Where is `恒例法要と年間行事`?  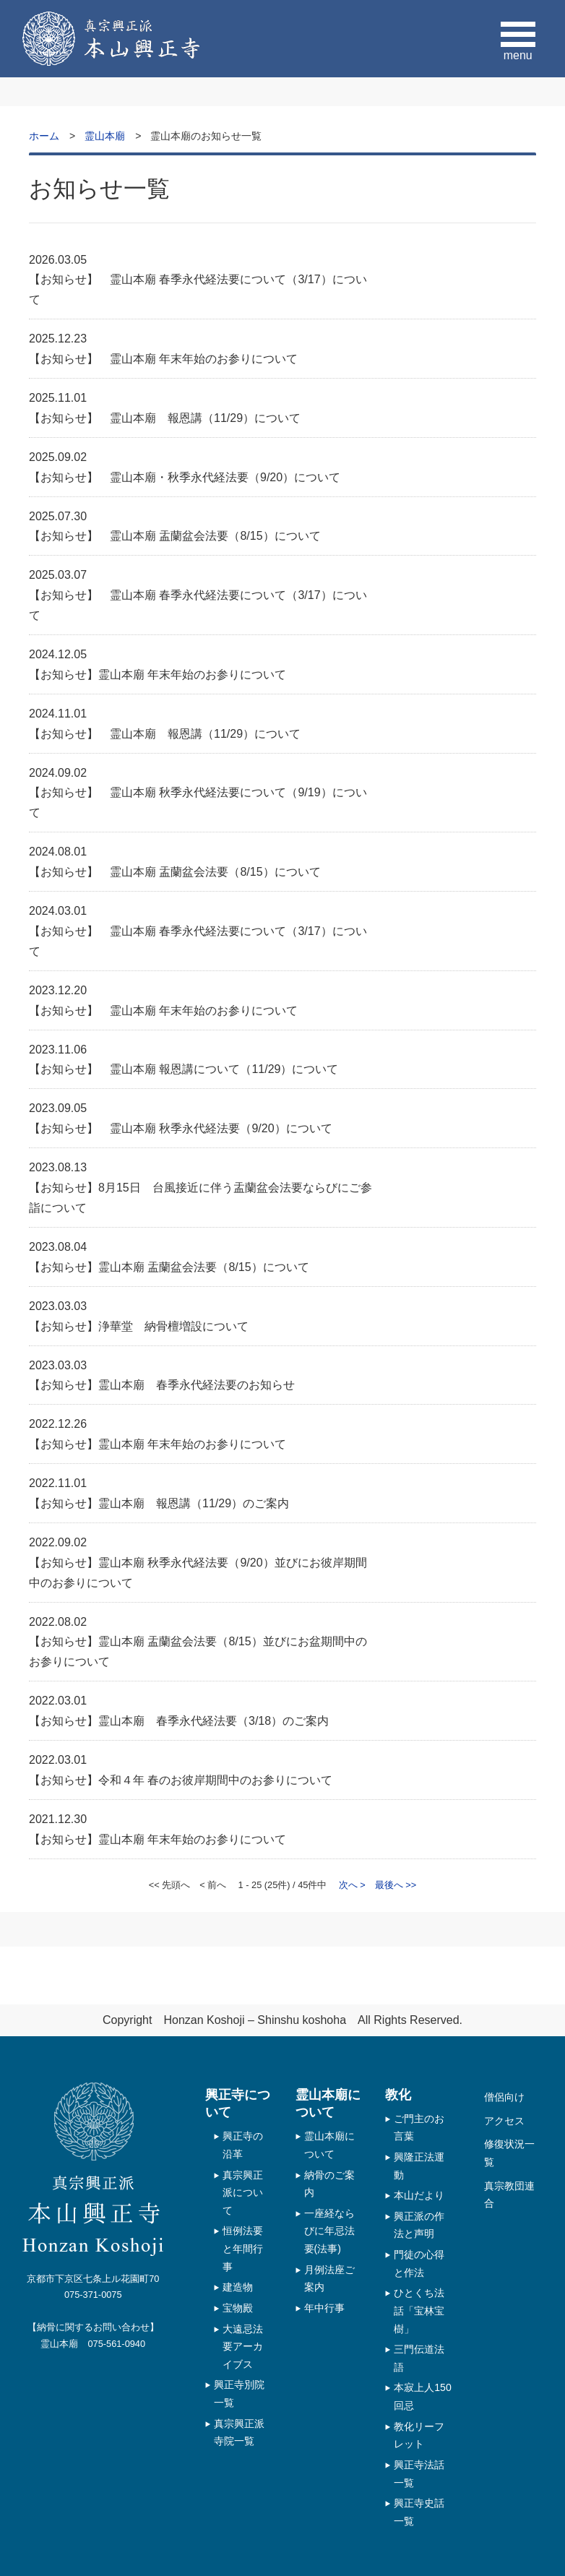
恒例法要と年間行事 is located at coordinates (243, 2248).